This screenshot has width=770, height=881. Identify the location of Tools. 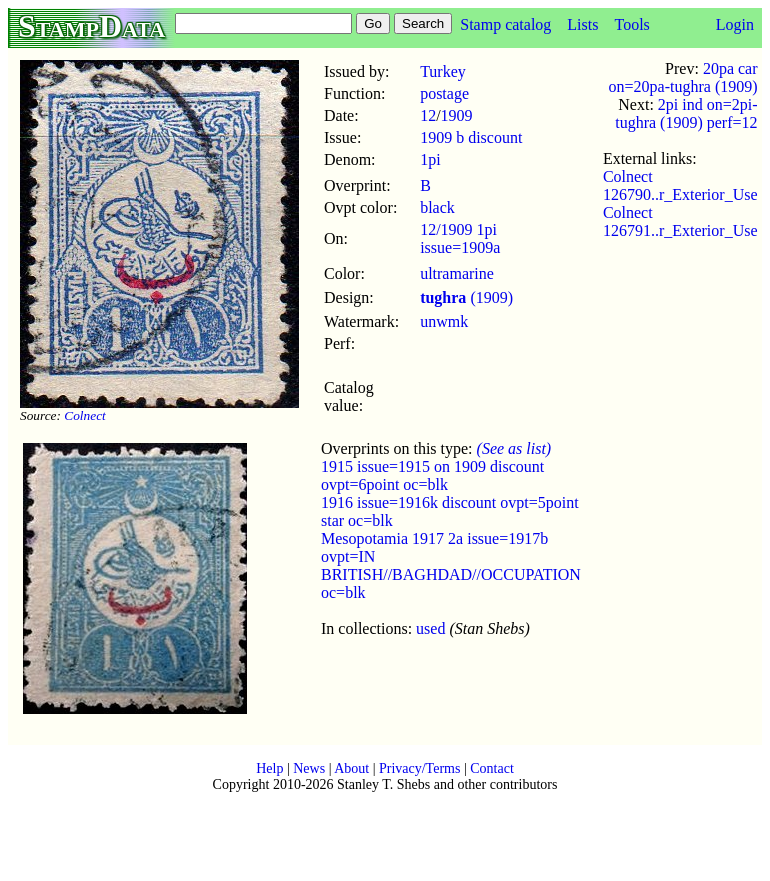
(631, 24).